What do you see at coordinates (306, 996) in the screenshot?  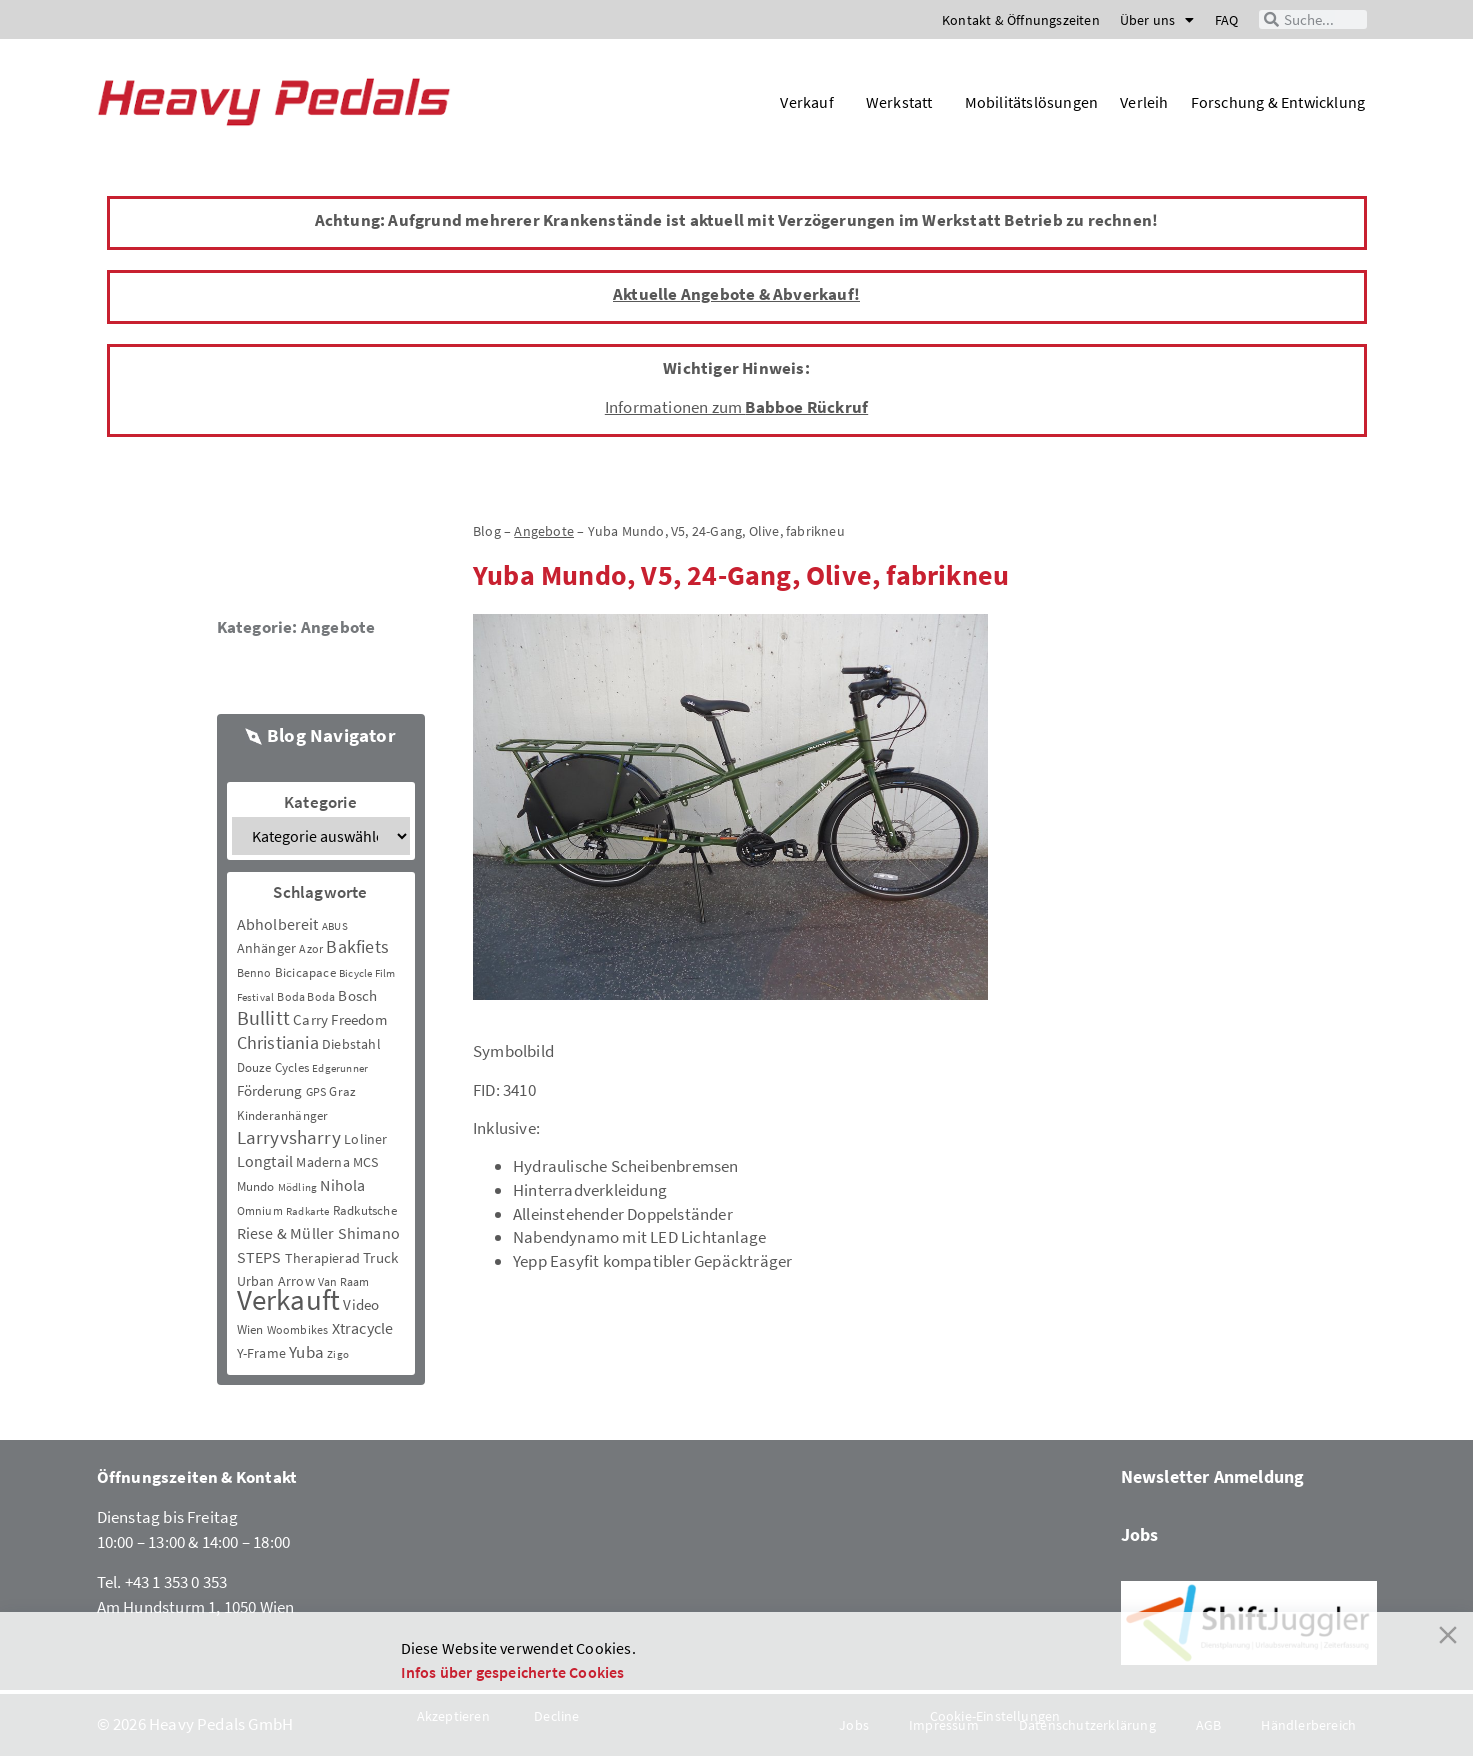 I see `Boda Boda [Boda Boda (3 Einträge)]` at bounding box center [306, 996].